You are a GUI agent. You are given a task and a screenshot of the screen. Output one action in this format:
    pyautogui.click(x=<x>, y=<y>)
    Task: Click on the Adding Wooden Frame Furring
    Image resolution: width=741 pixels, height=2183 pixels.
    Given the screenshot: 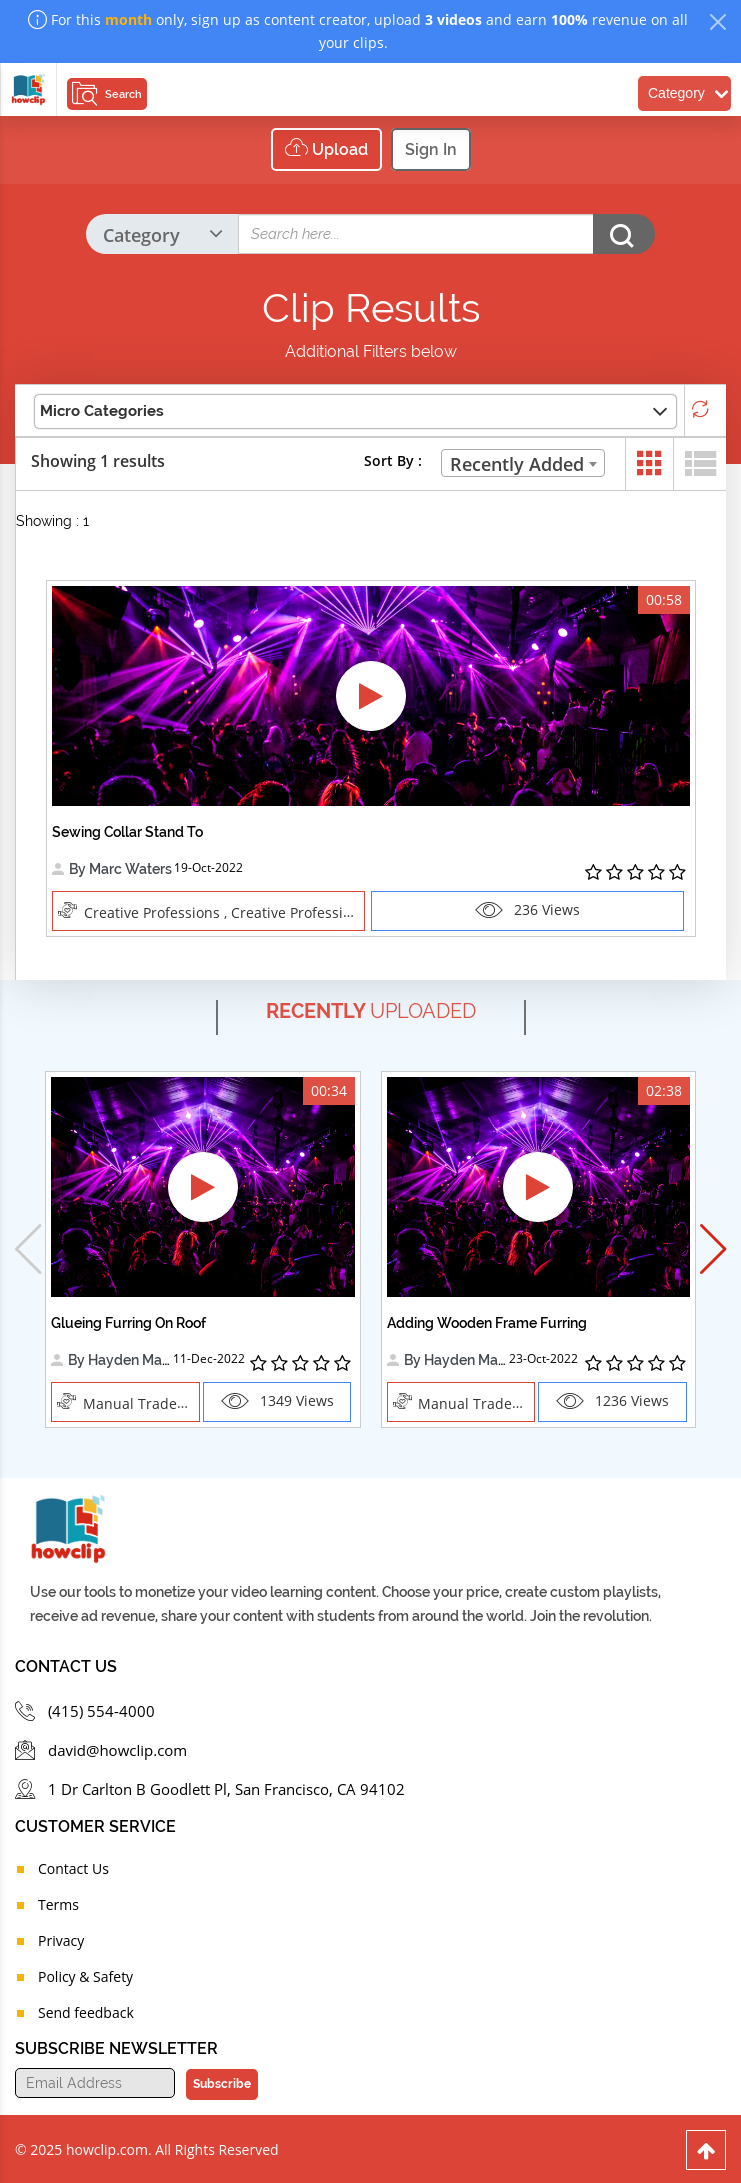 What is the action you would take?
    pyautogui.click(x=487, y=1322)
    